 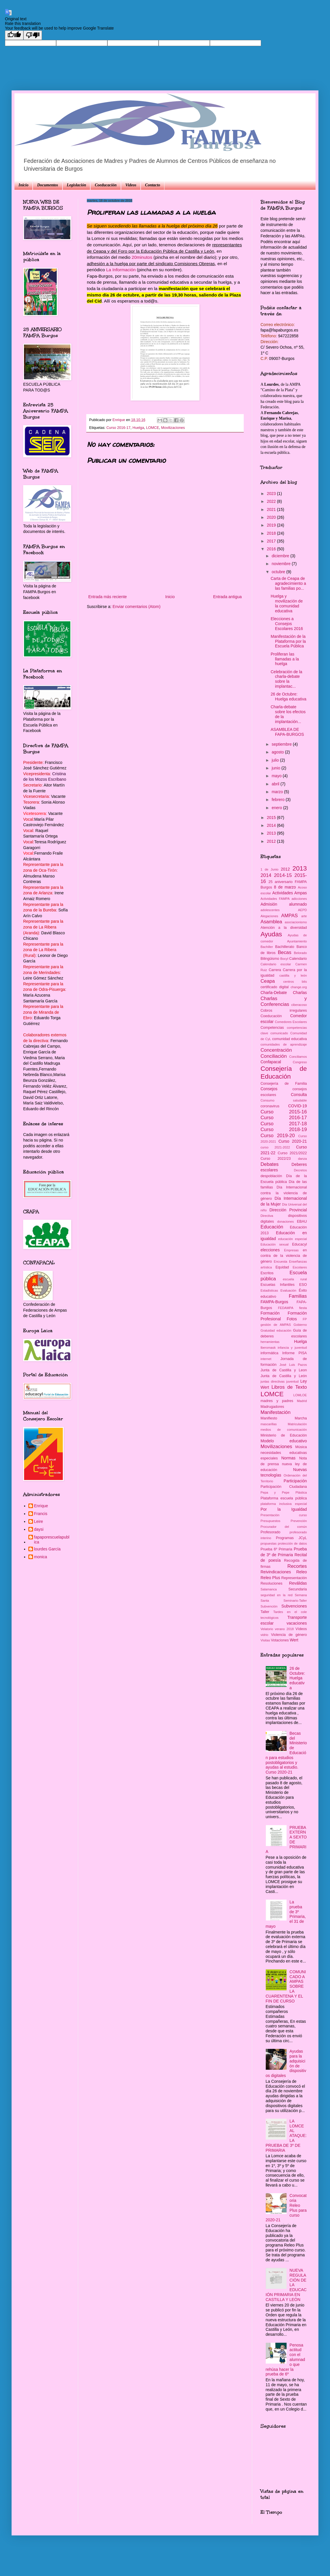 I want to click on 2023, so click(x=272, y=493).